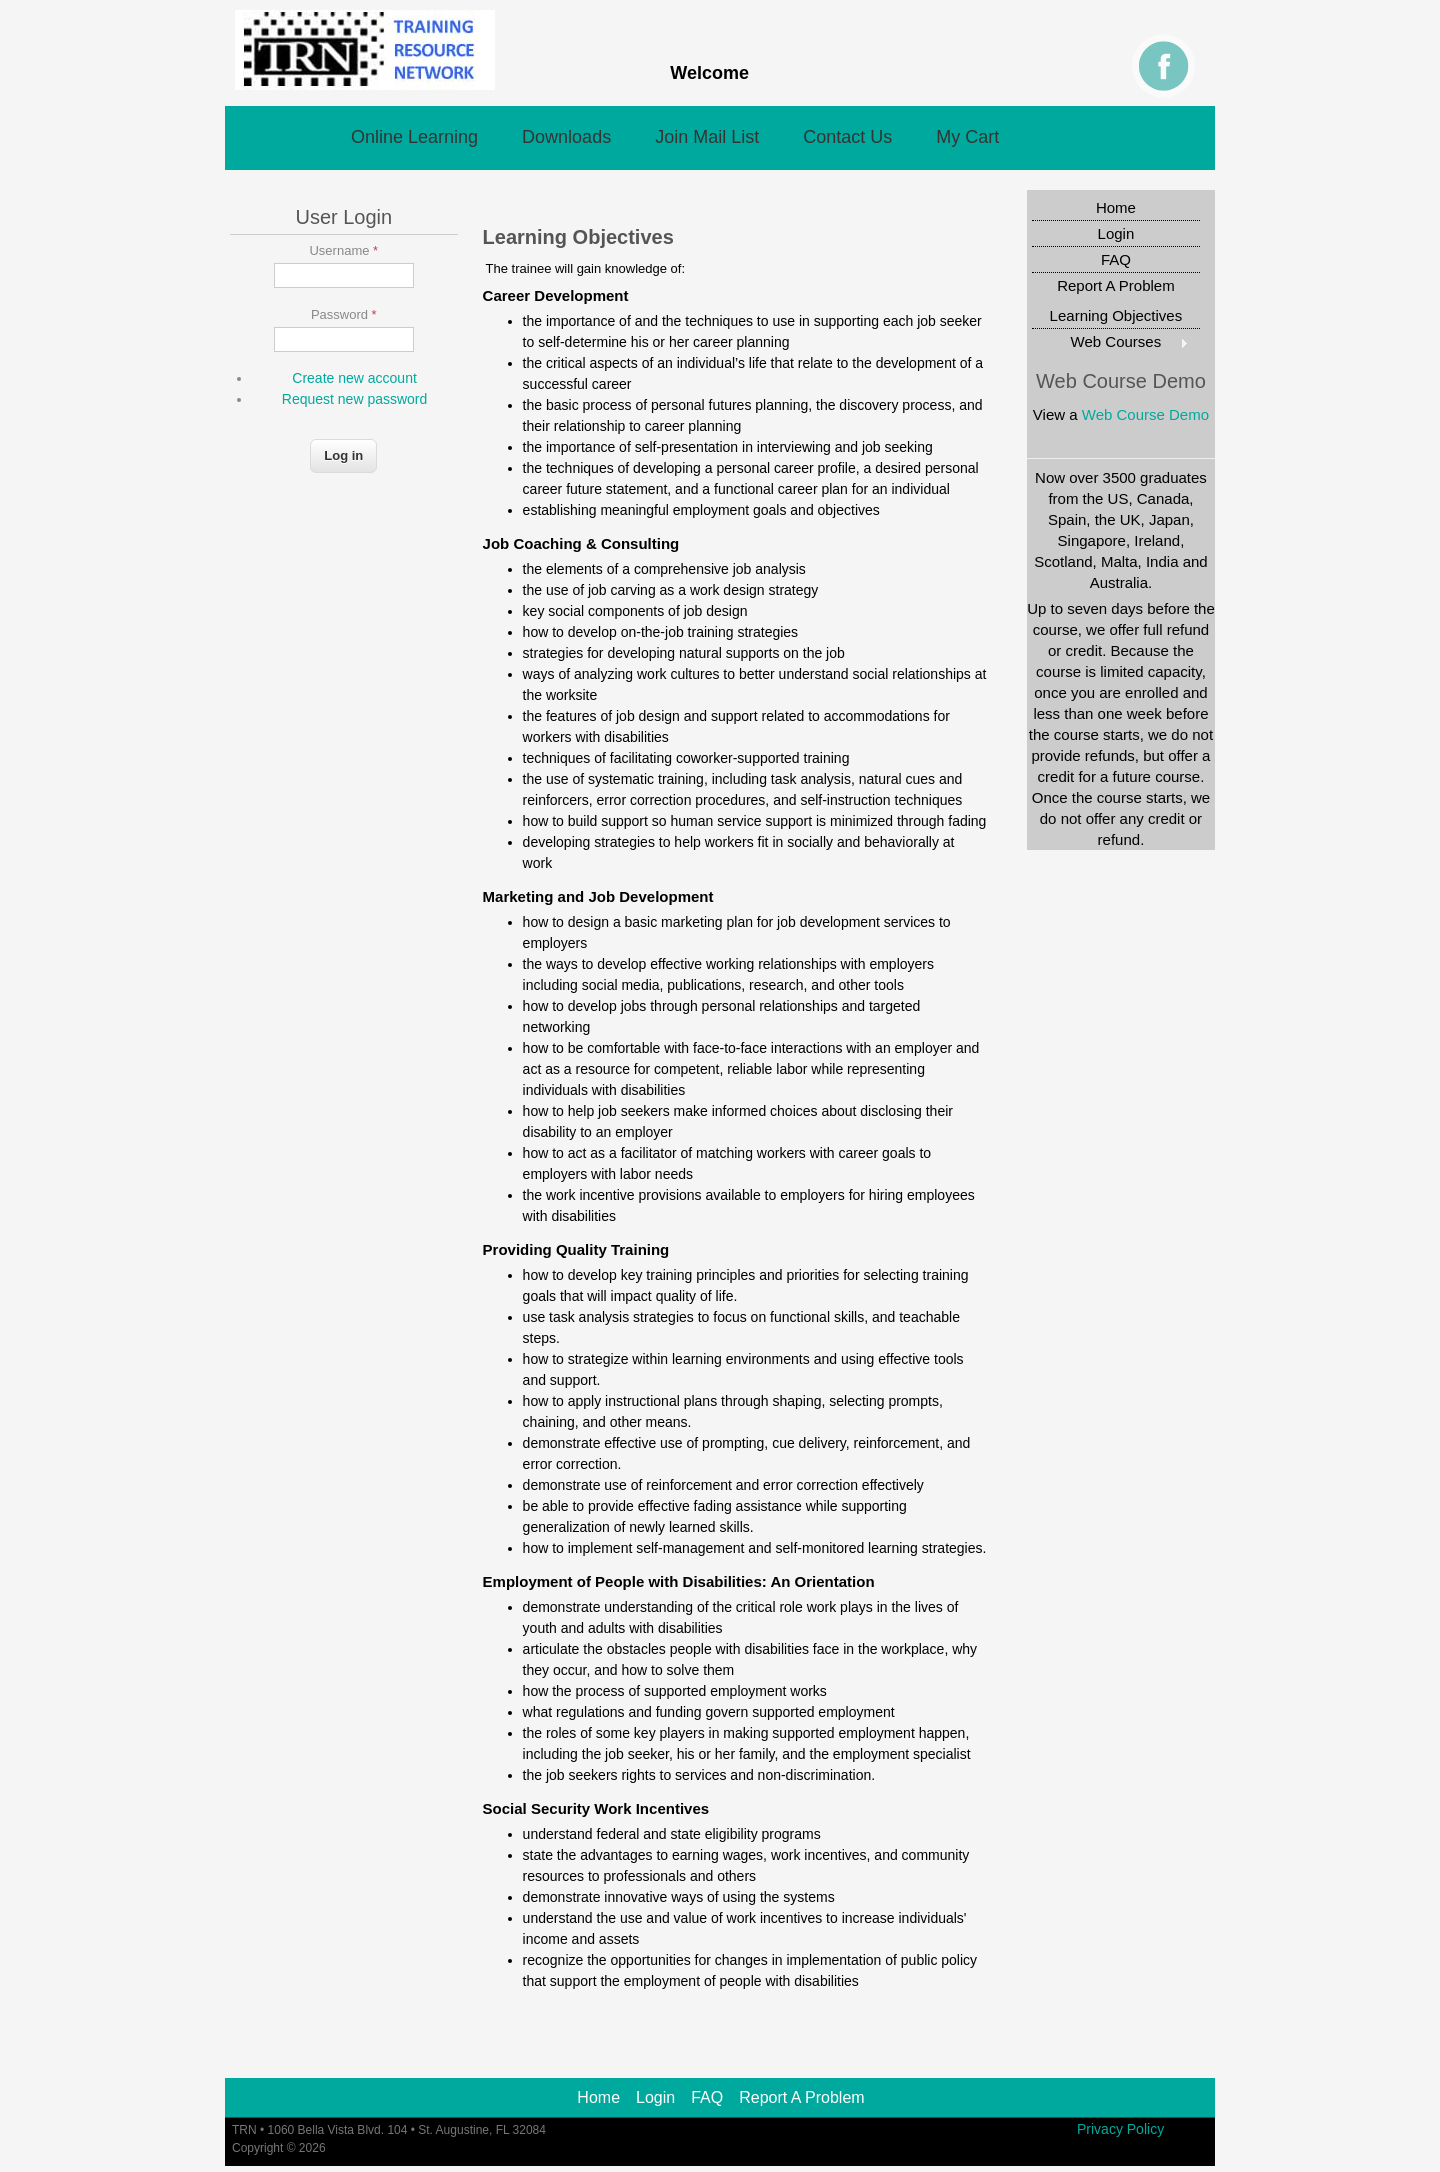 This screenshot has width=1440, height=2172. What do you see at coordinates (707, 137) in the screenshot?
I see `Join Mail List` at bounding box center [707, 137].